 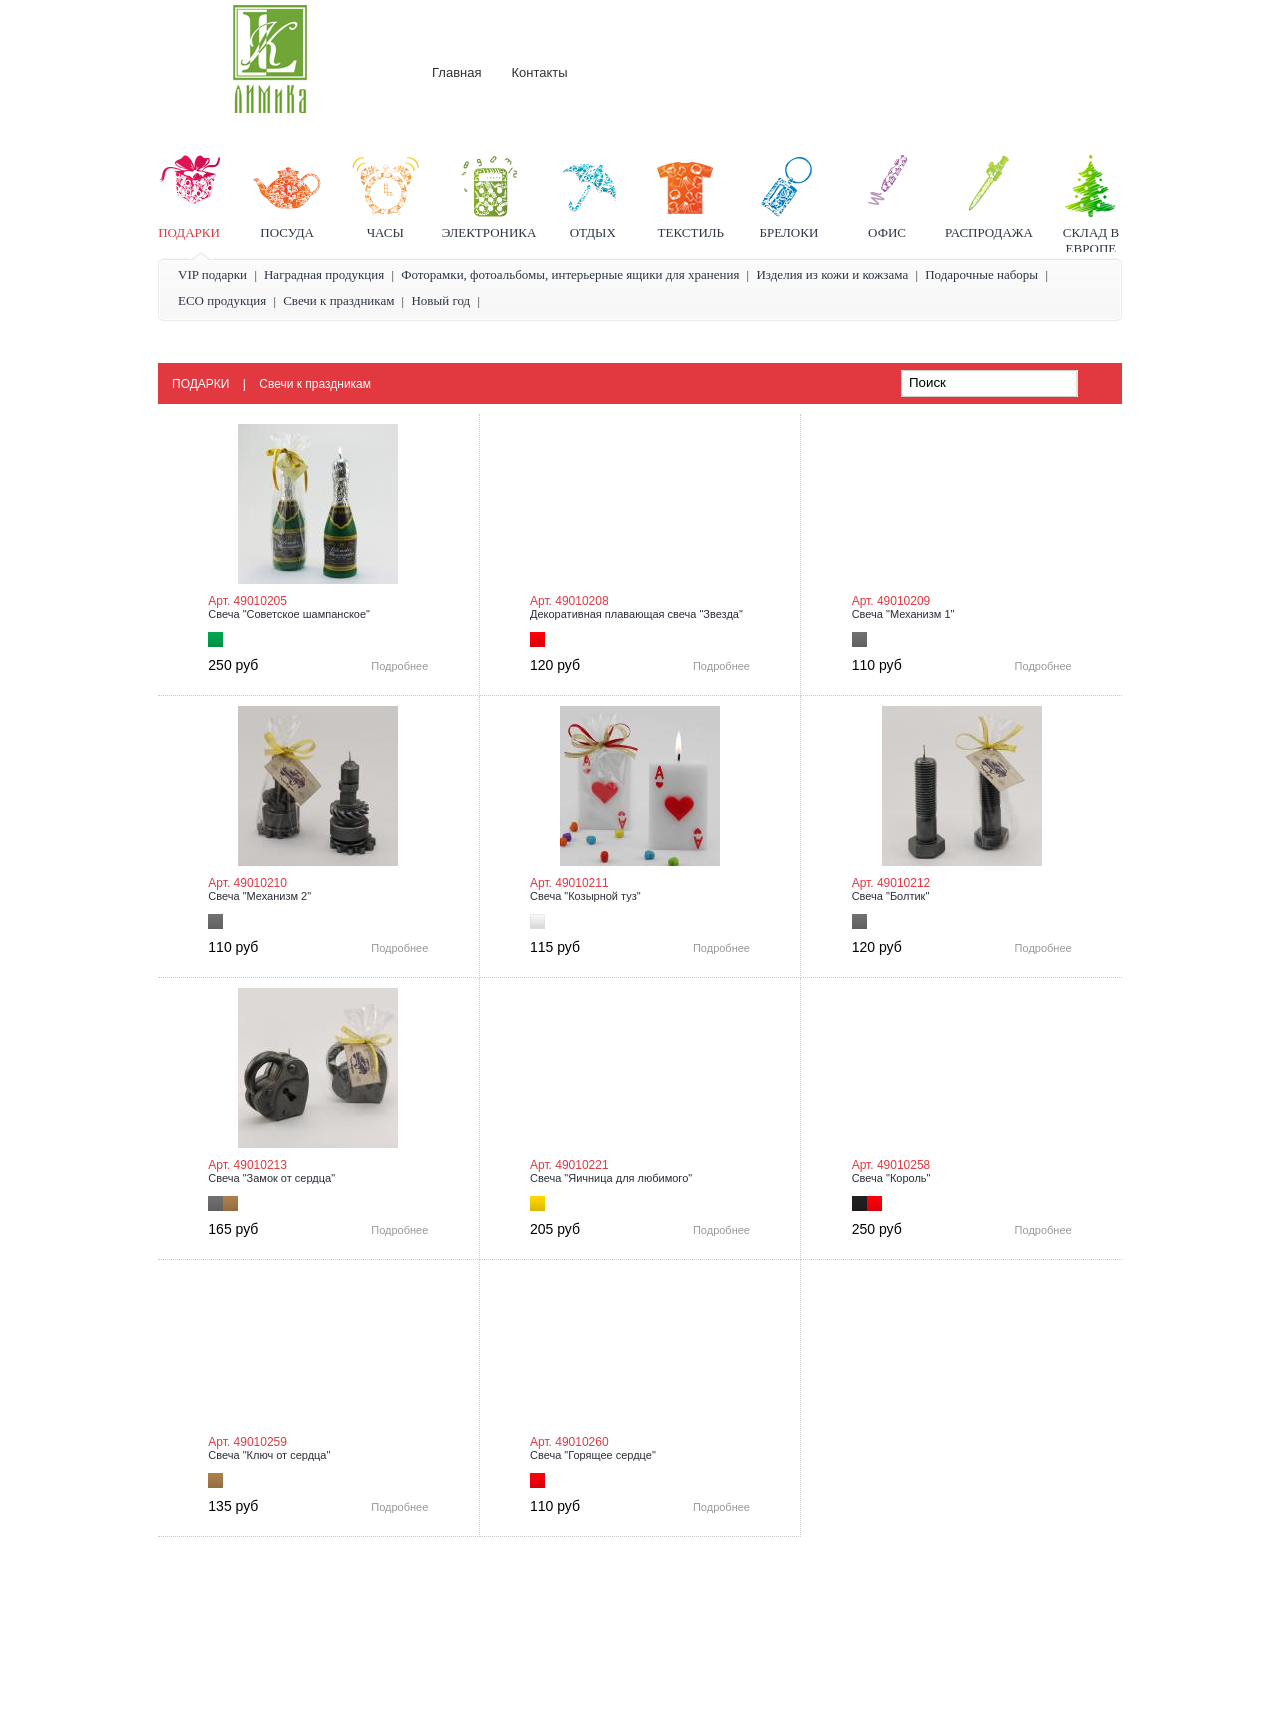 I want to click on ECO продукция, so click(x=222, y=300).